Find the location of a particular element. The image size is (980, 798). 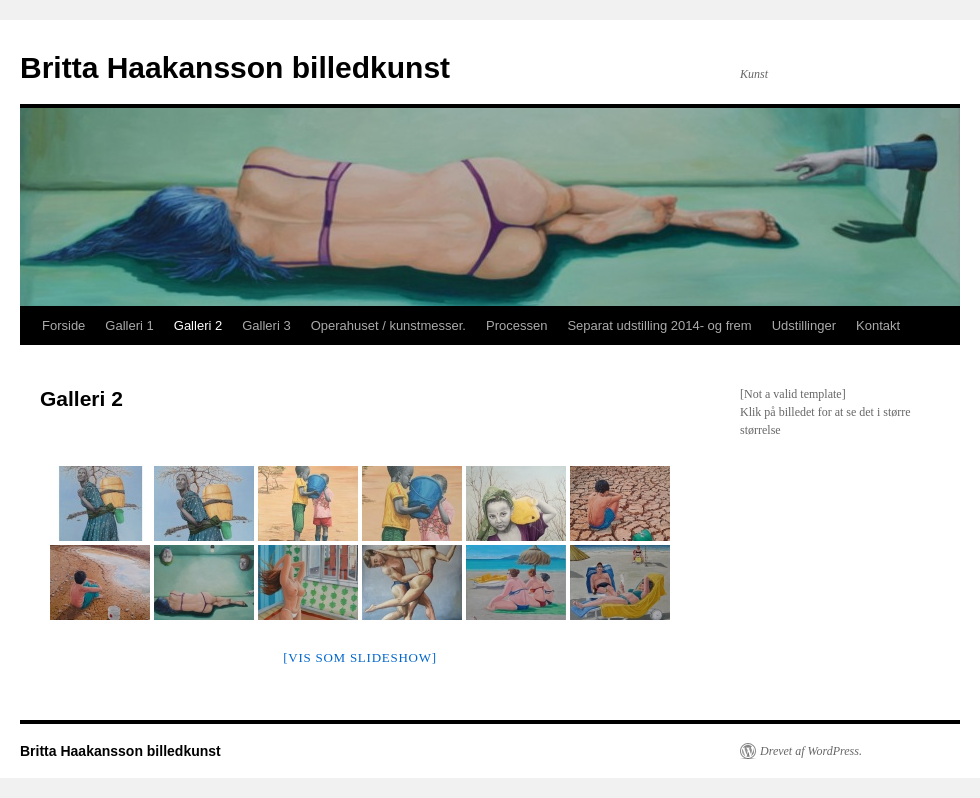

Processen is located at coordinates (516, 325).